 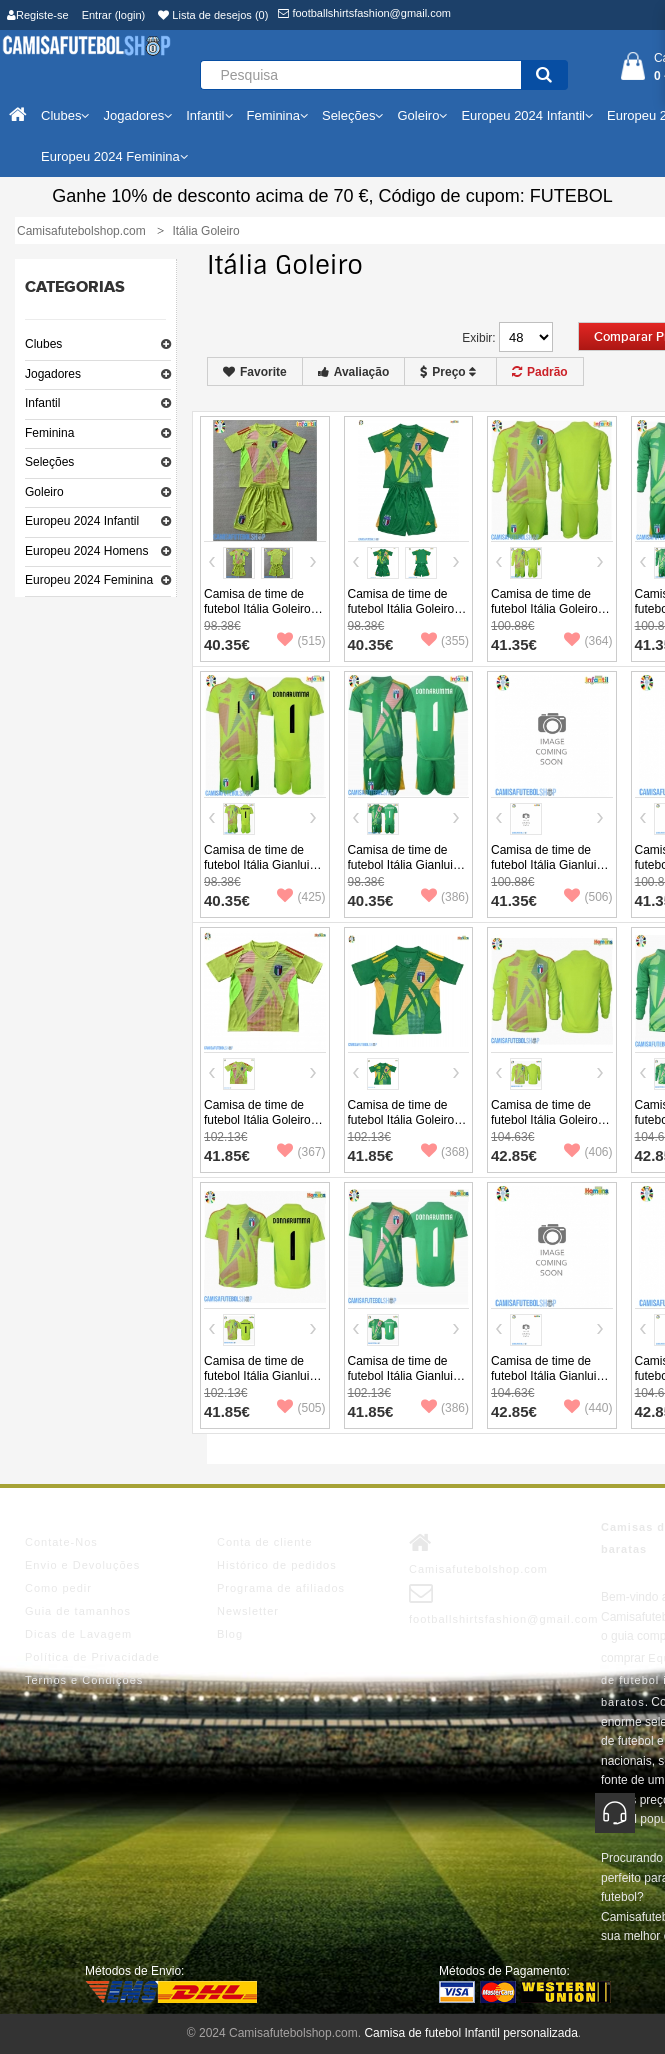 What do you see at coordinates (588, 641) in the screenshot?
I see `(364)` at bounding box center [588, 641].